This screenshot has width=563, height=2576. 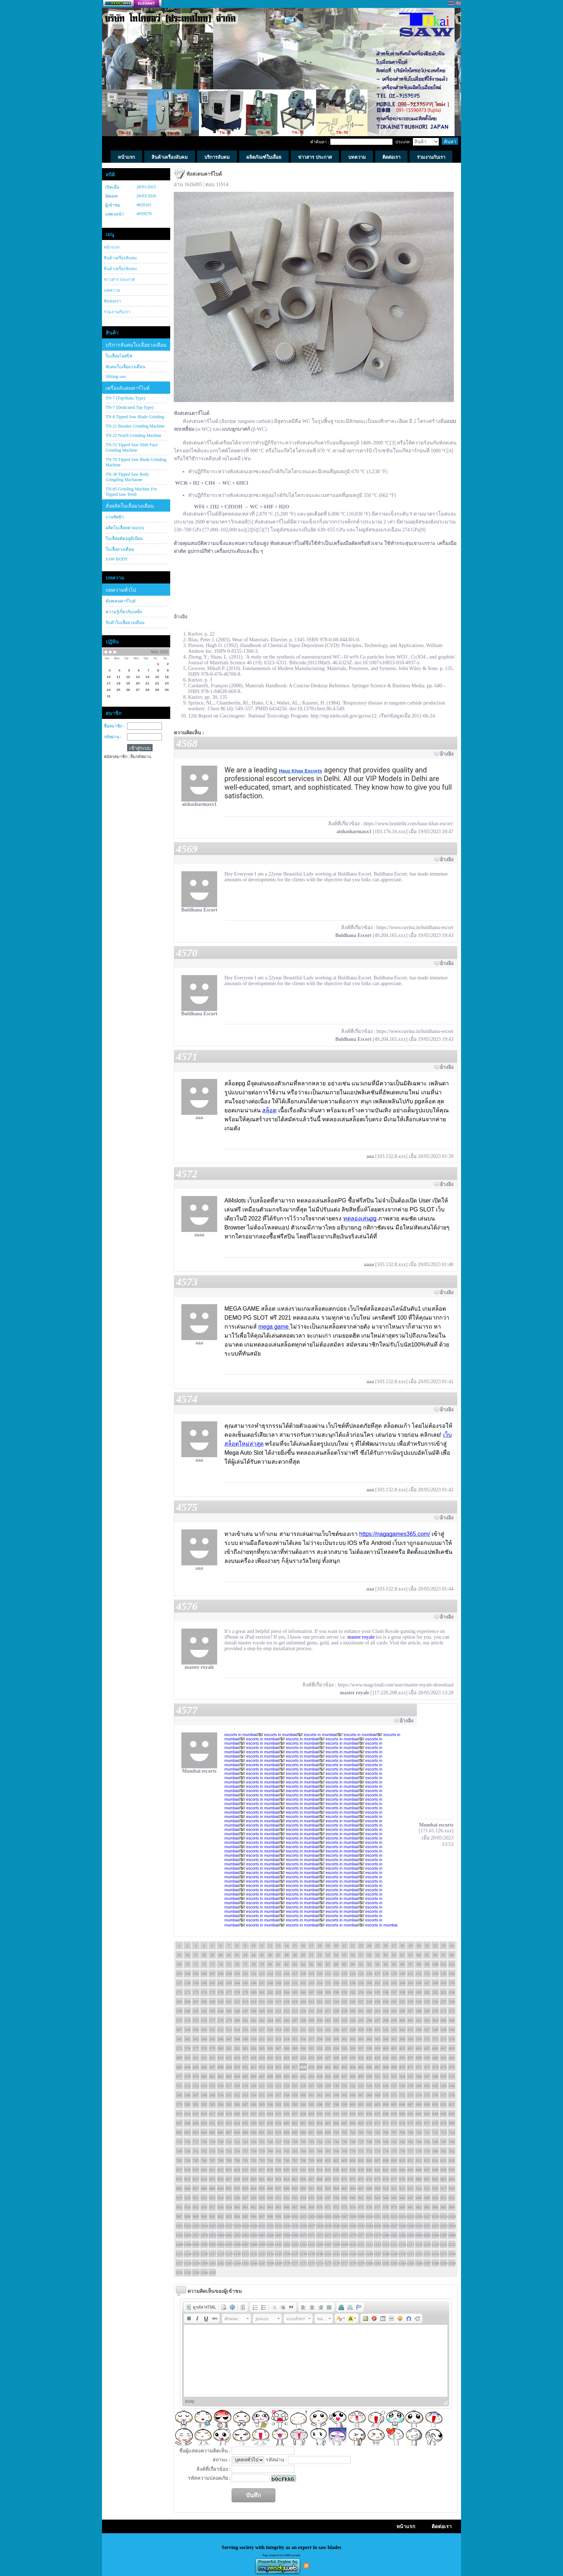 I want to click on 62, so click(x=402, y=1955).